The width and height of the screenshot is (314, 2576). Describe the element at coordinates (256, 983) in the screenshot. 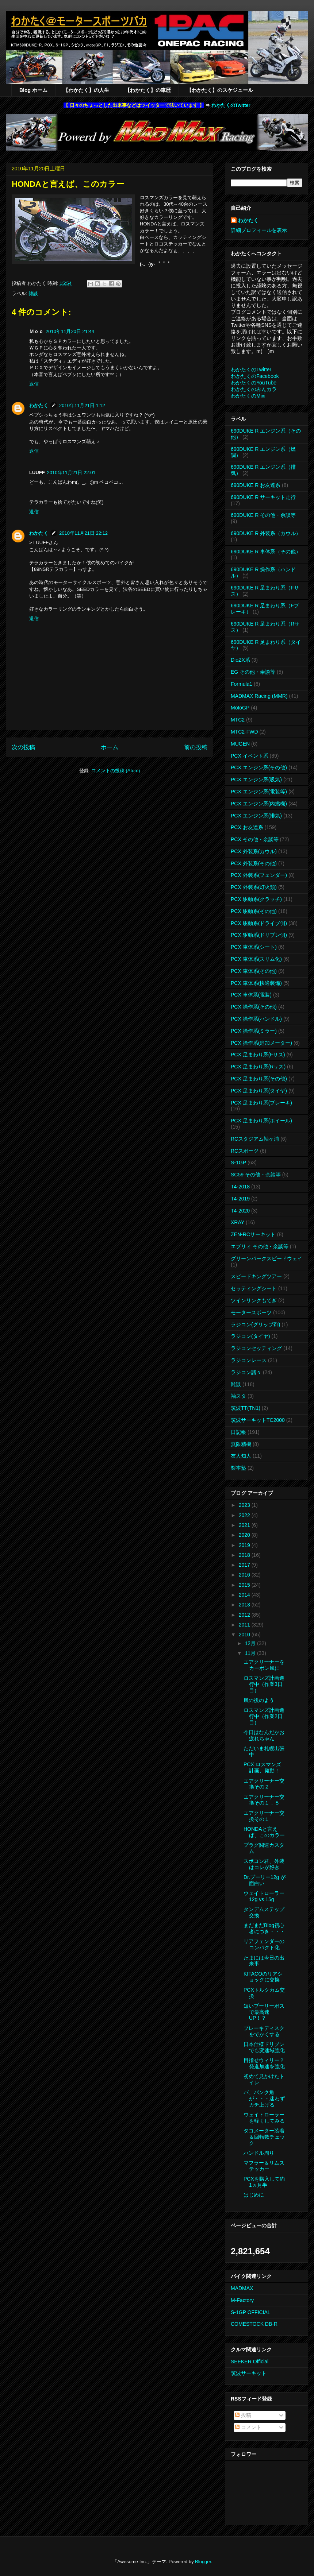

I see `PCX 車体系(快適装備)` at that location.